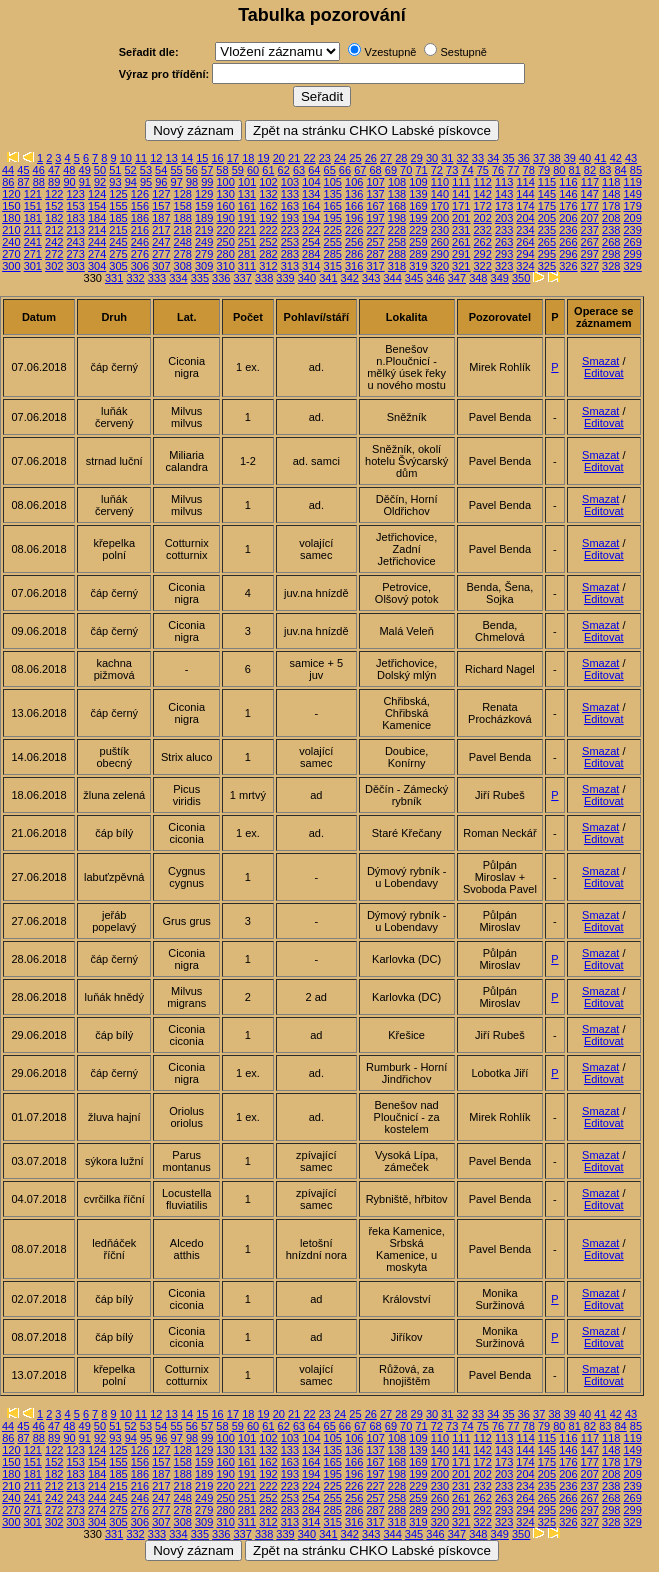 The image size is (659, 1572). Describe the element at coordinates (375, 254) in the screenshot. I see `287` at that location.